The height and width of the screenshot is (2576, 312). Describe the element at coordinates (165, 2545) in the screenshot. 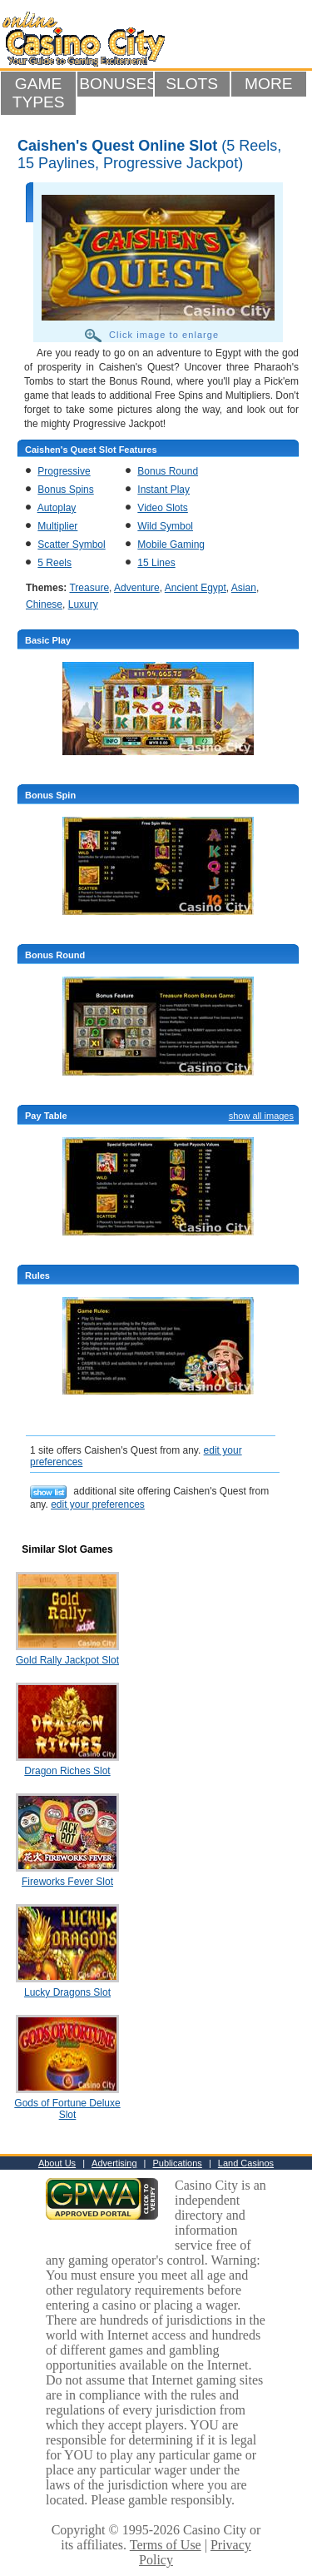

I see `Terms of Use` at that location.